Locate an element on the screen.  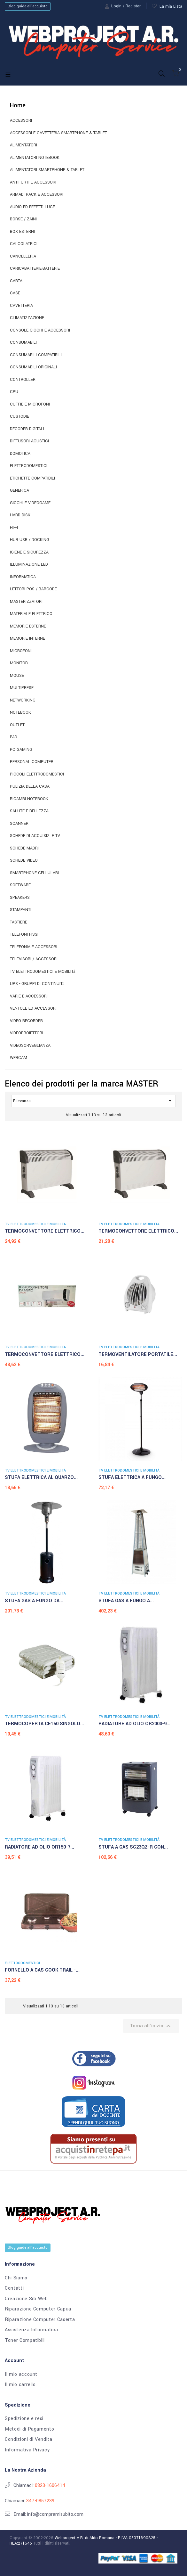
PULIZIA DELLA CASA is located at coordinates (30, 786).